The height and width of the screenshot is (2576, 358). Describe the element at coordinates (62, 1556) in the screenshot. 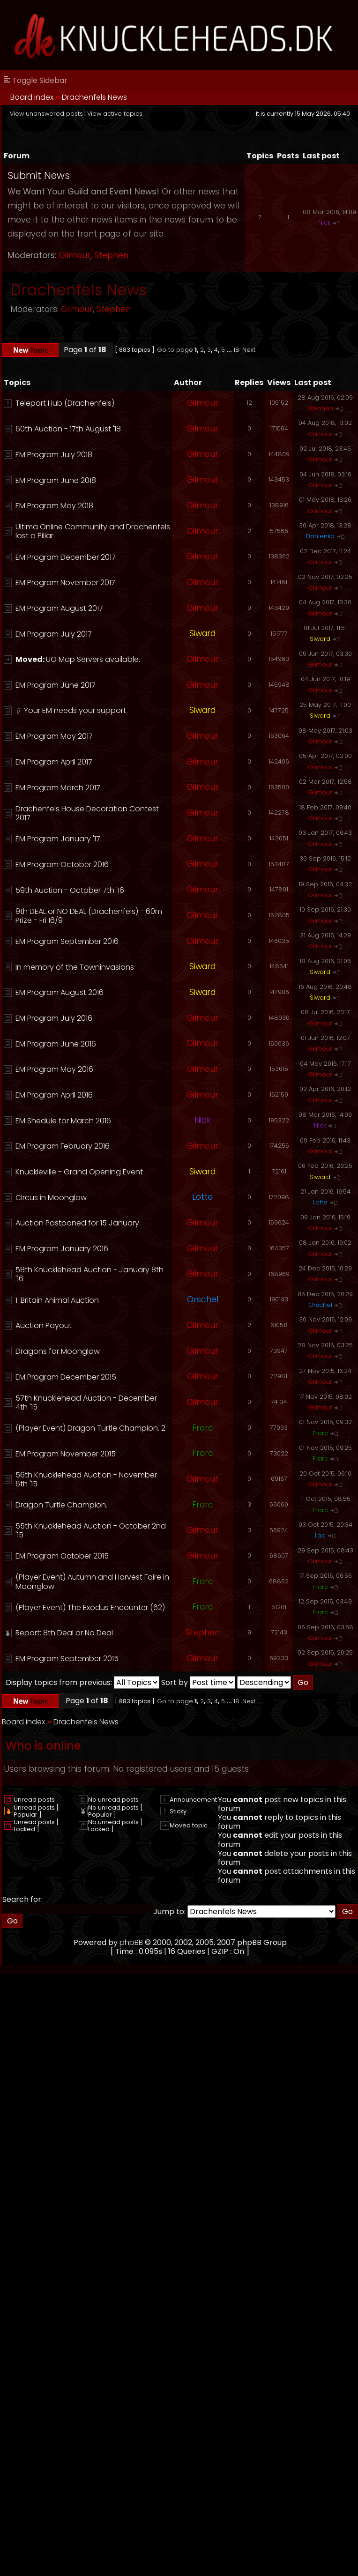

I see `EM Program October 2015` at that location.